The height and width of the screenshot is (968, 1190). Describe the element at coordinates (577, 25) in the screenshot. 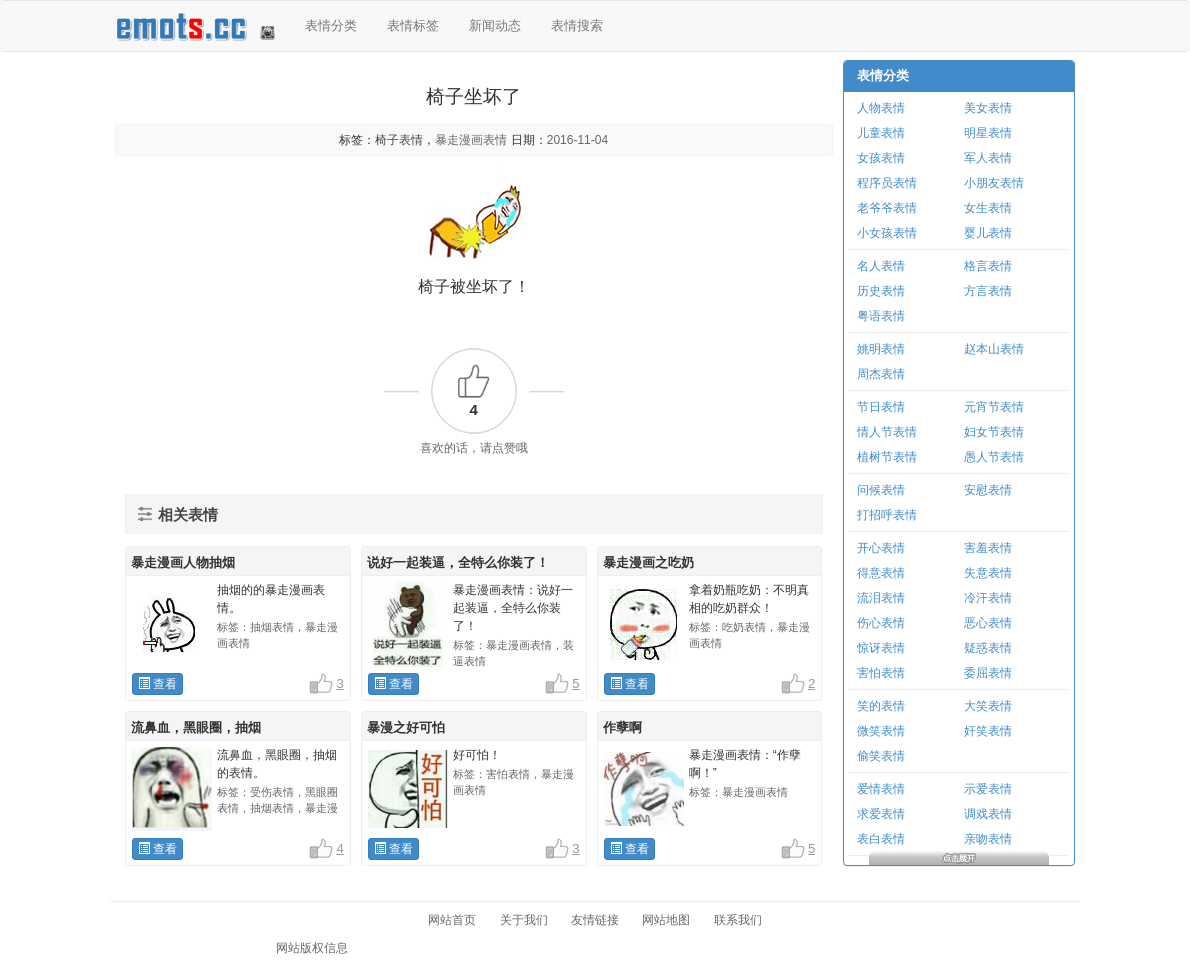

I see `表情搜索` at that location.